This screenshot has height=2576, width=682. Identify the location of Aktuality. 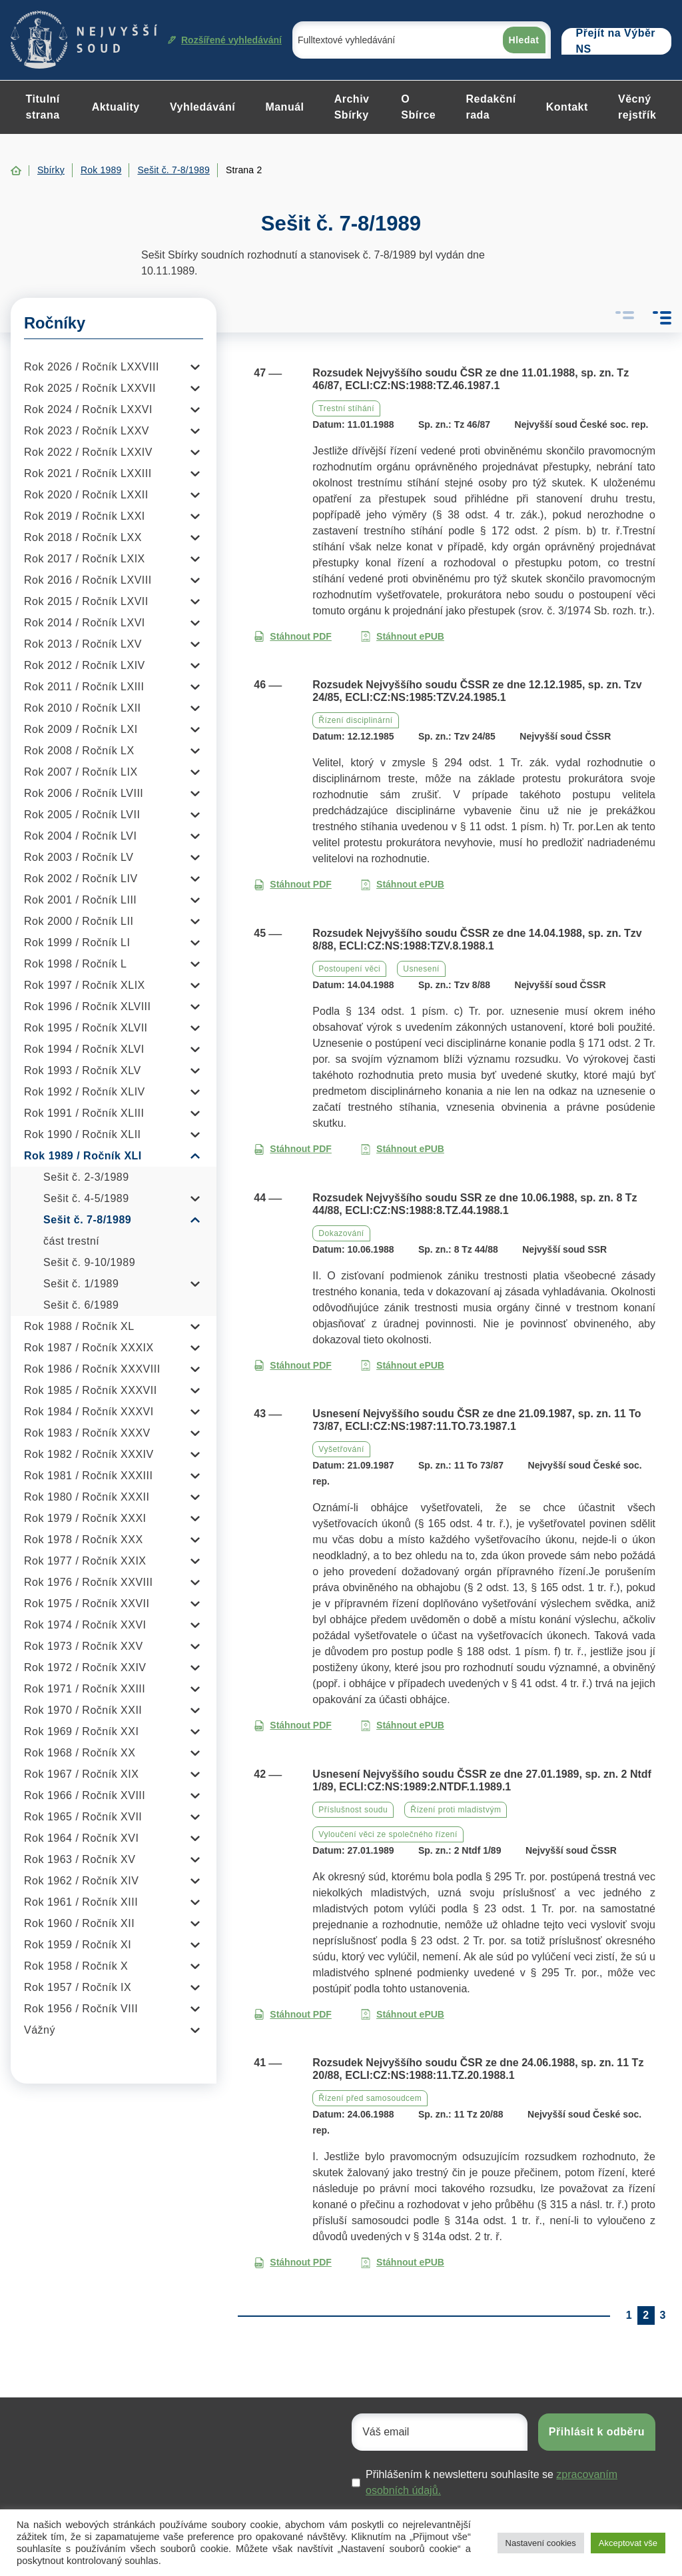
(116, 107).